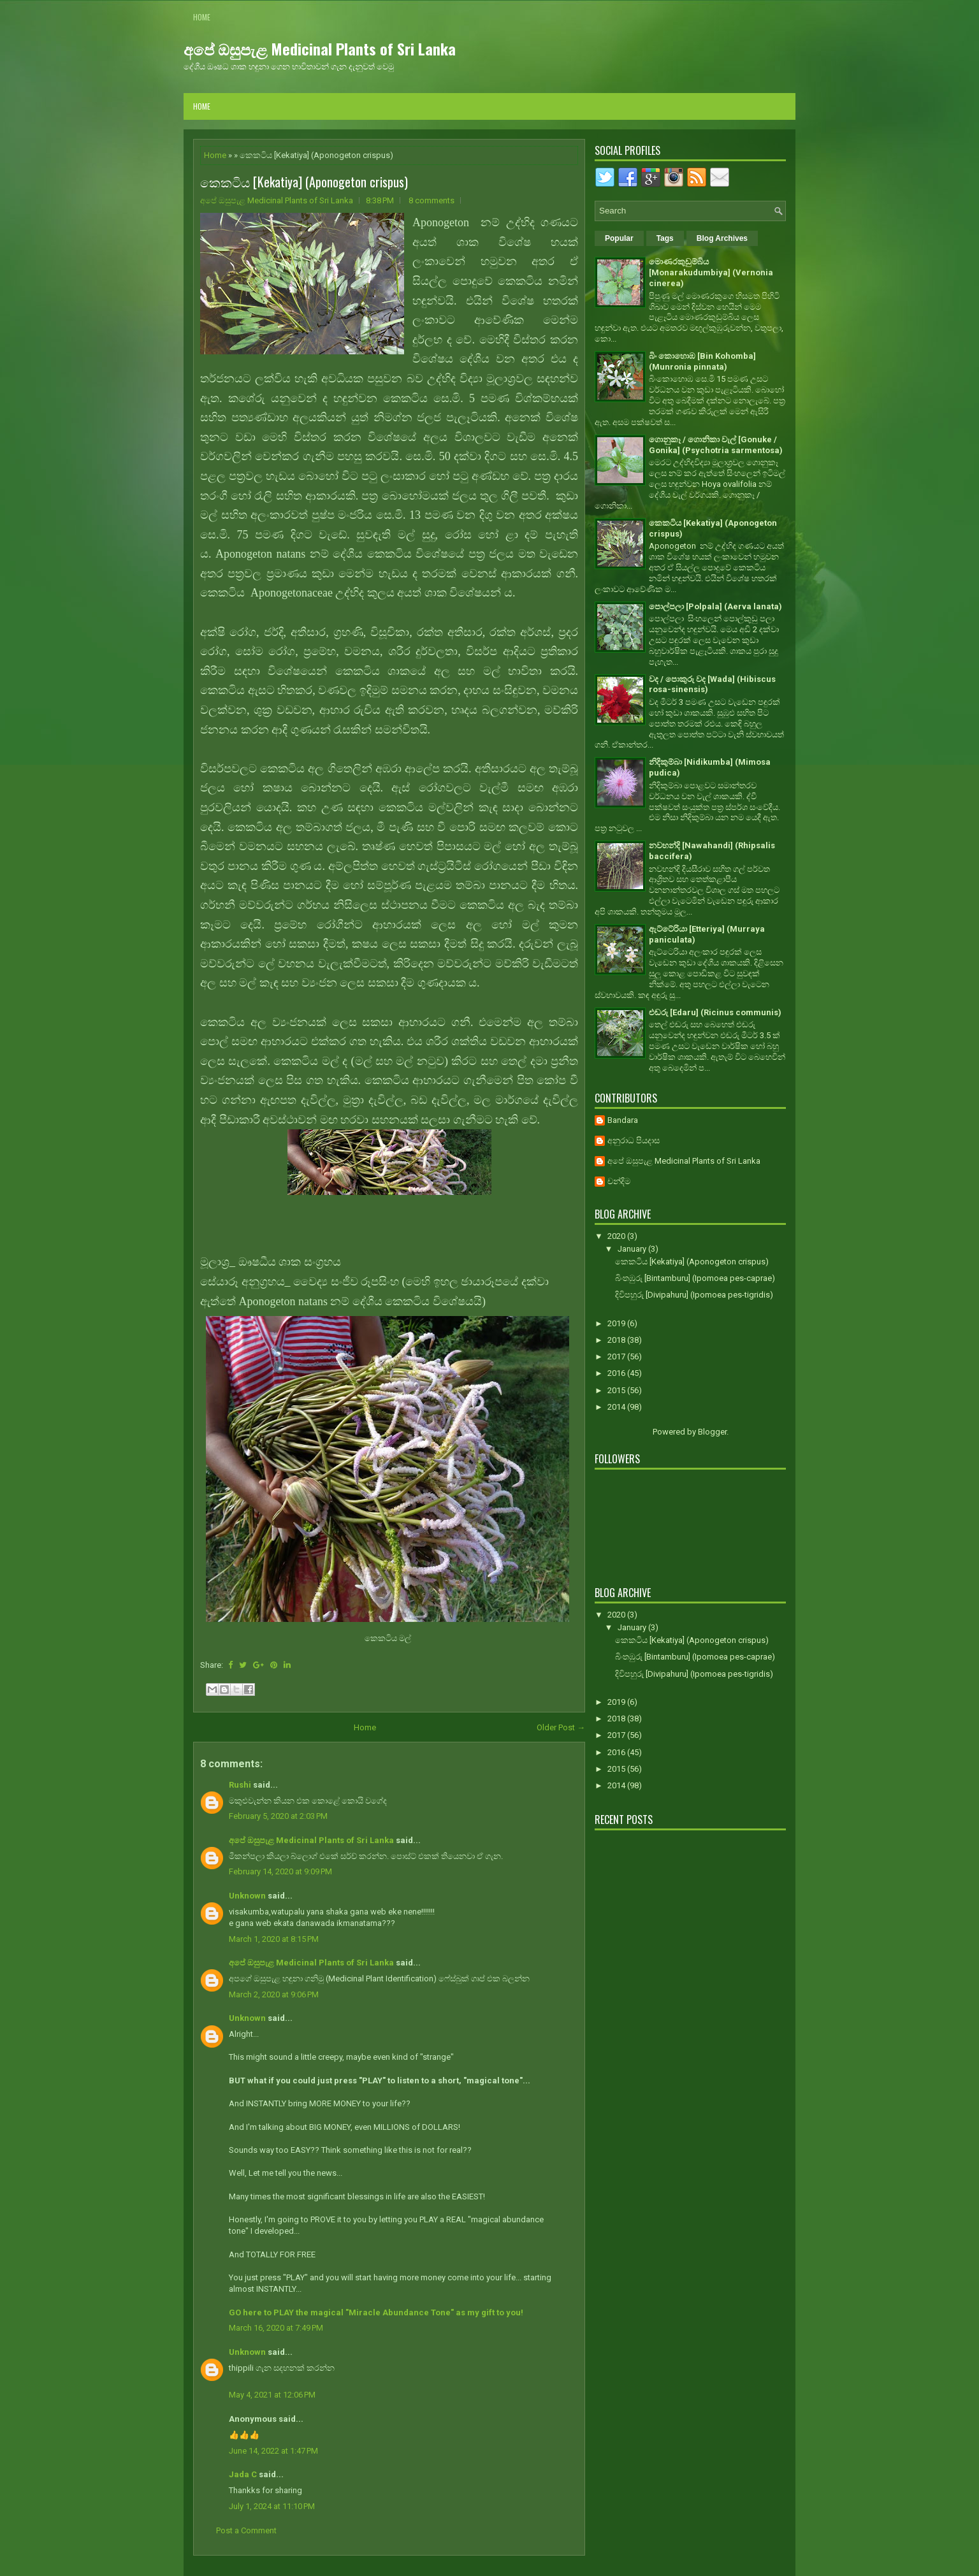 The image size is (979, 2576). What do you see at coordinates (617, 1407) in the screenshot?
I see `2014` at bounding box center [617, 1407].